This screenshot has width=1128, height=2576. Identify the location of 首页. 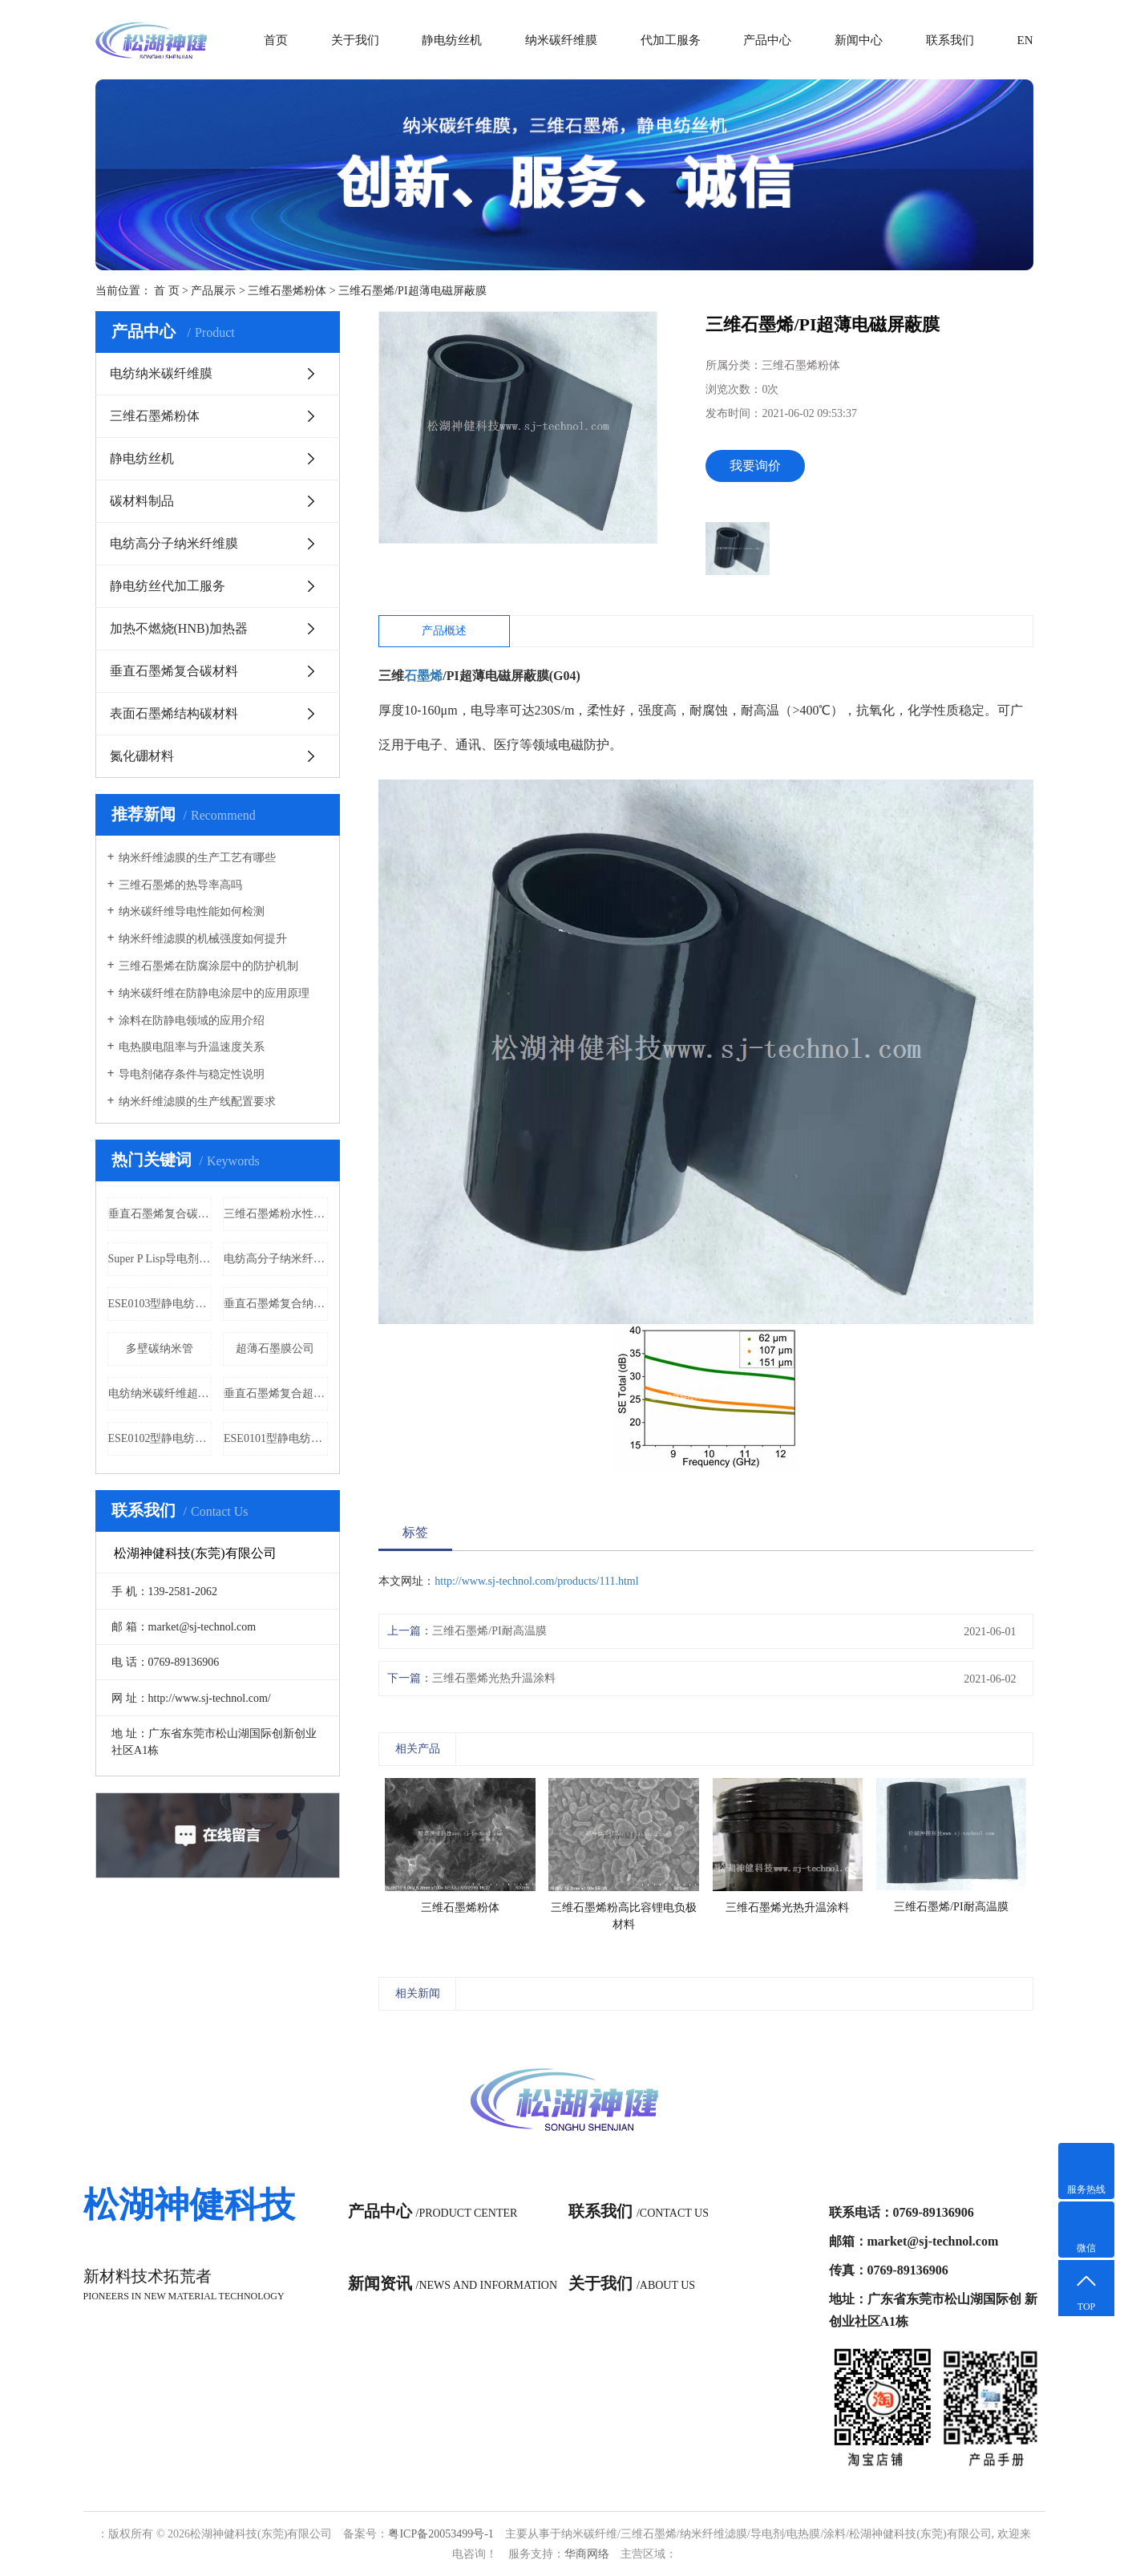
(276, 40).